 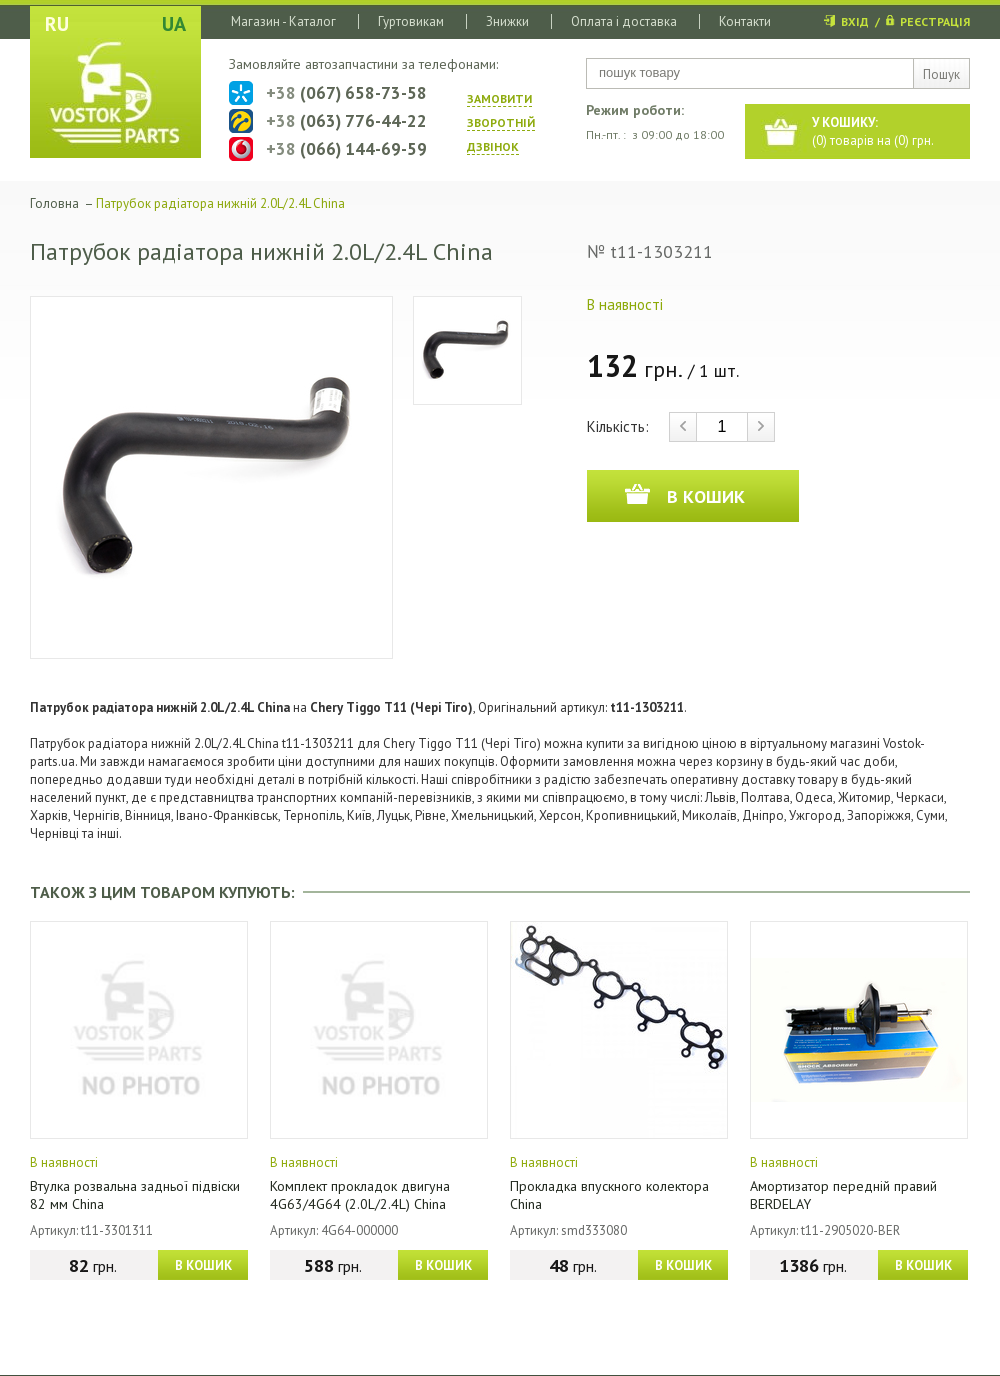 I want to click on Гуртовикам, so click(x=411, y=21).